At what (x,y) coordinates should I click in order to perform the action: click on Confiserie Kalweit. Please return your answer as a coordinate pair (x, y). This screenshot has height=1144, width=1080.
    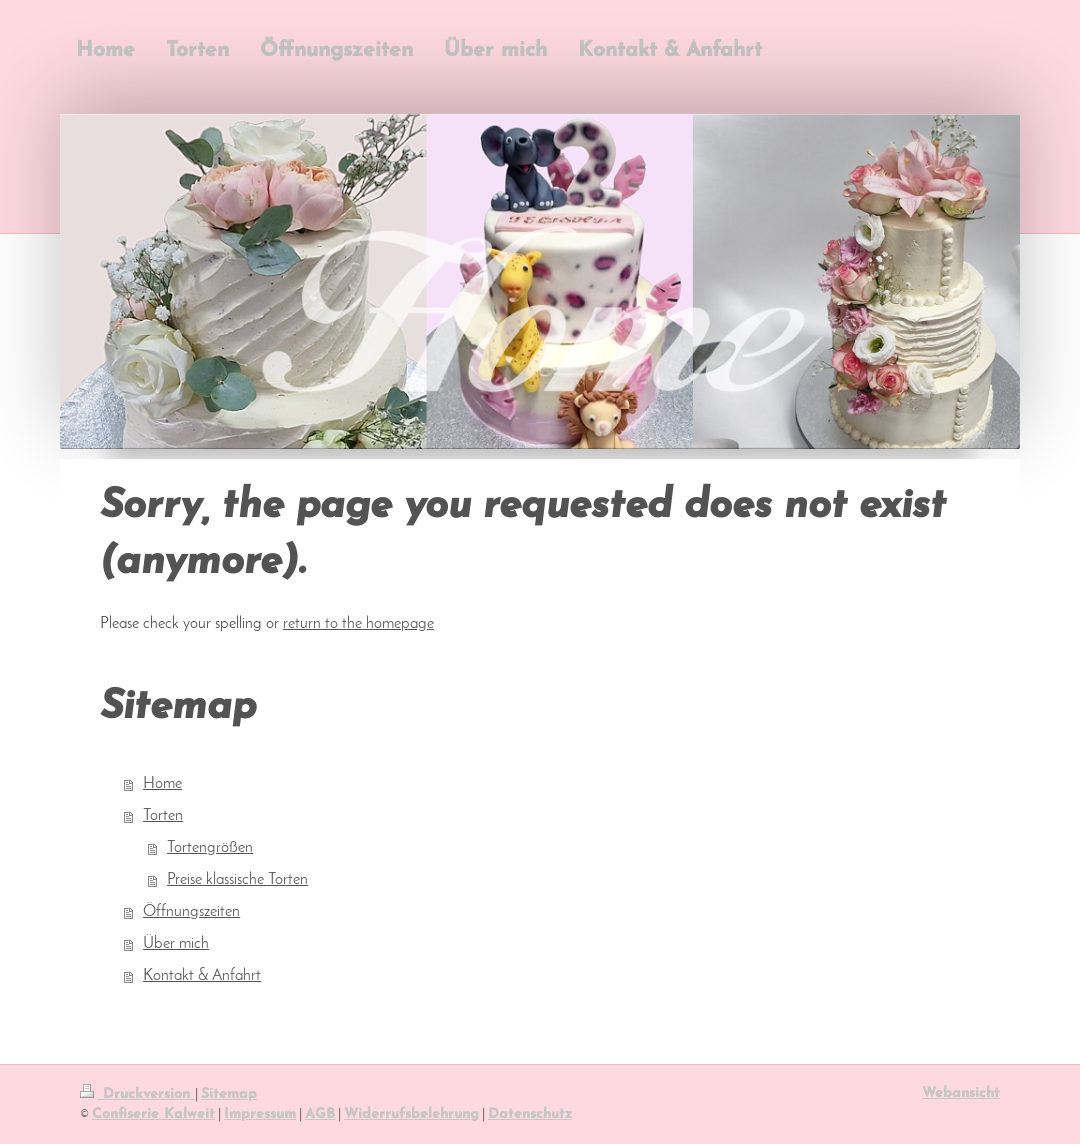
    Looking at the image, I should click on (153, 1114).